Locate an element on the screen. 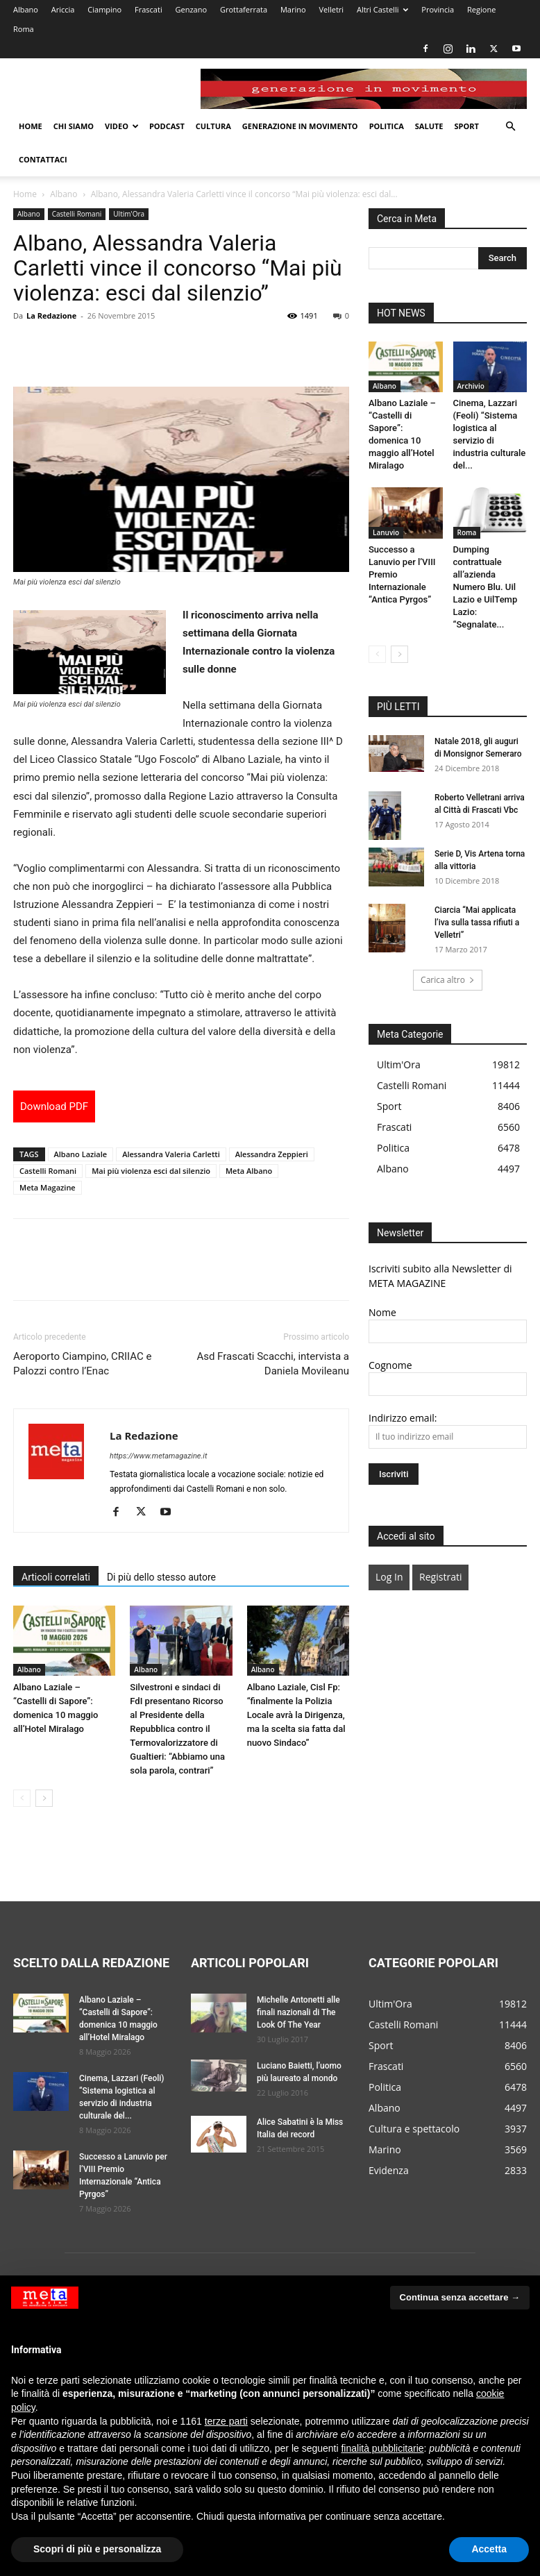  Accetta [button] is located at coordinates (489, 2548).